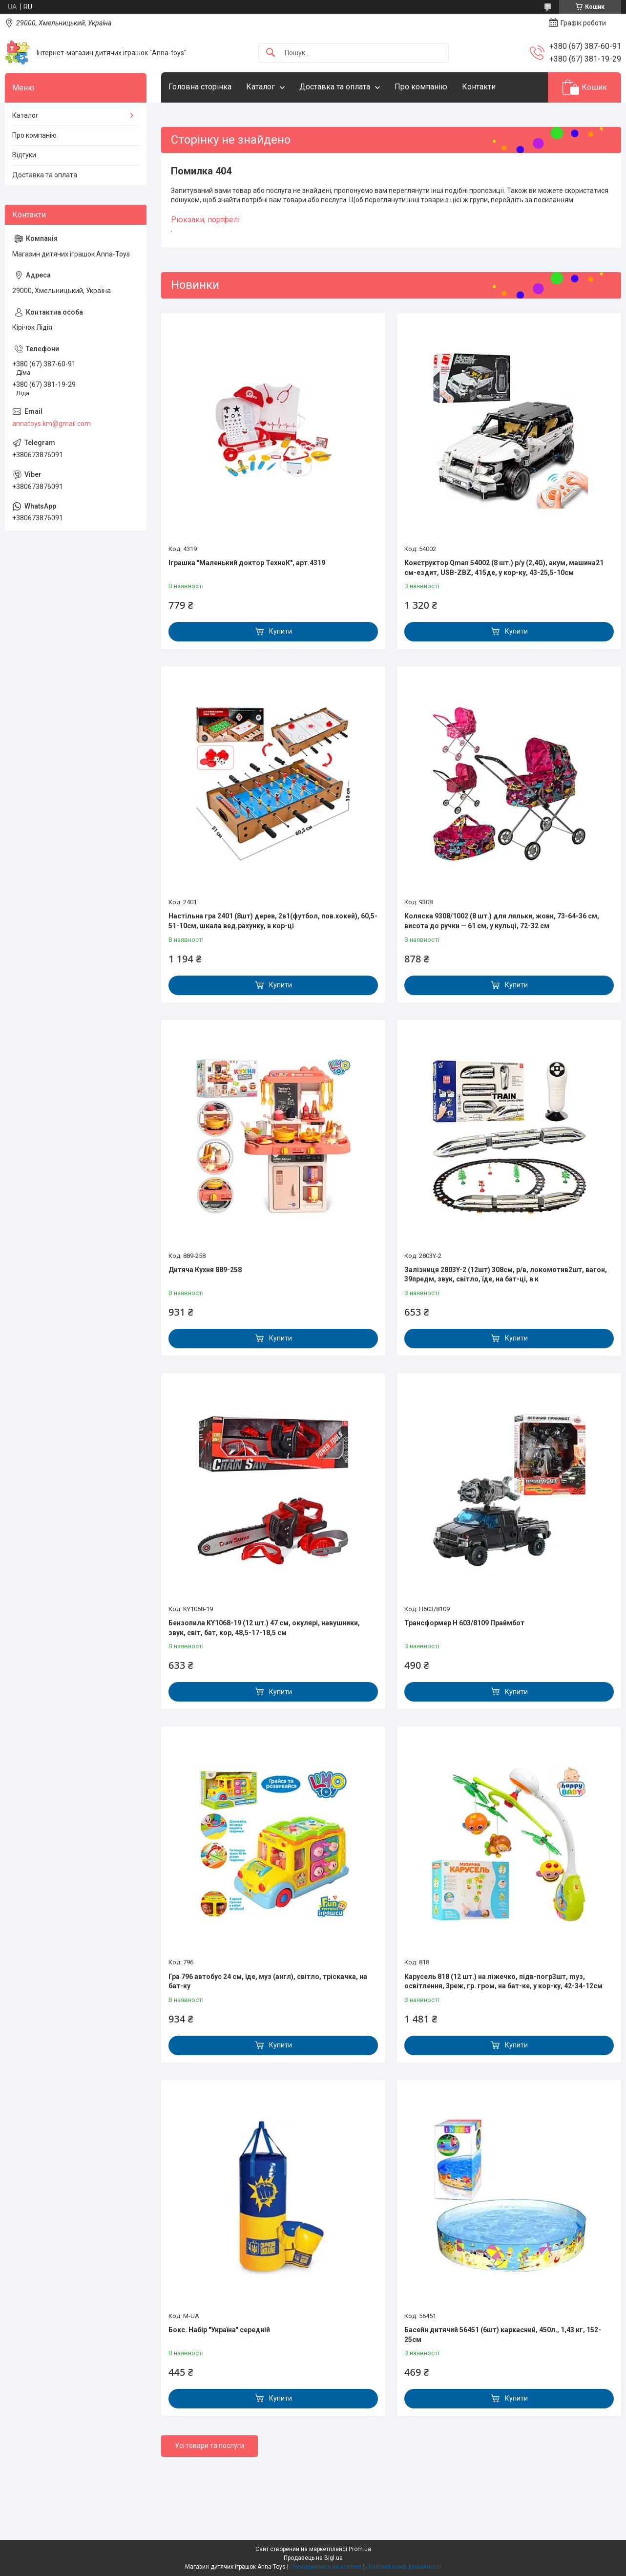 This screenshot has height=2576, width=626. What do you see at coordinates (421, 86) in the screenshot?
I see `Про компанію` at bounding box center [421, 86].